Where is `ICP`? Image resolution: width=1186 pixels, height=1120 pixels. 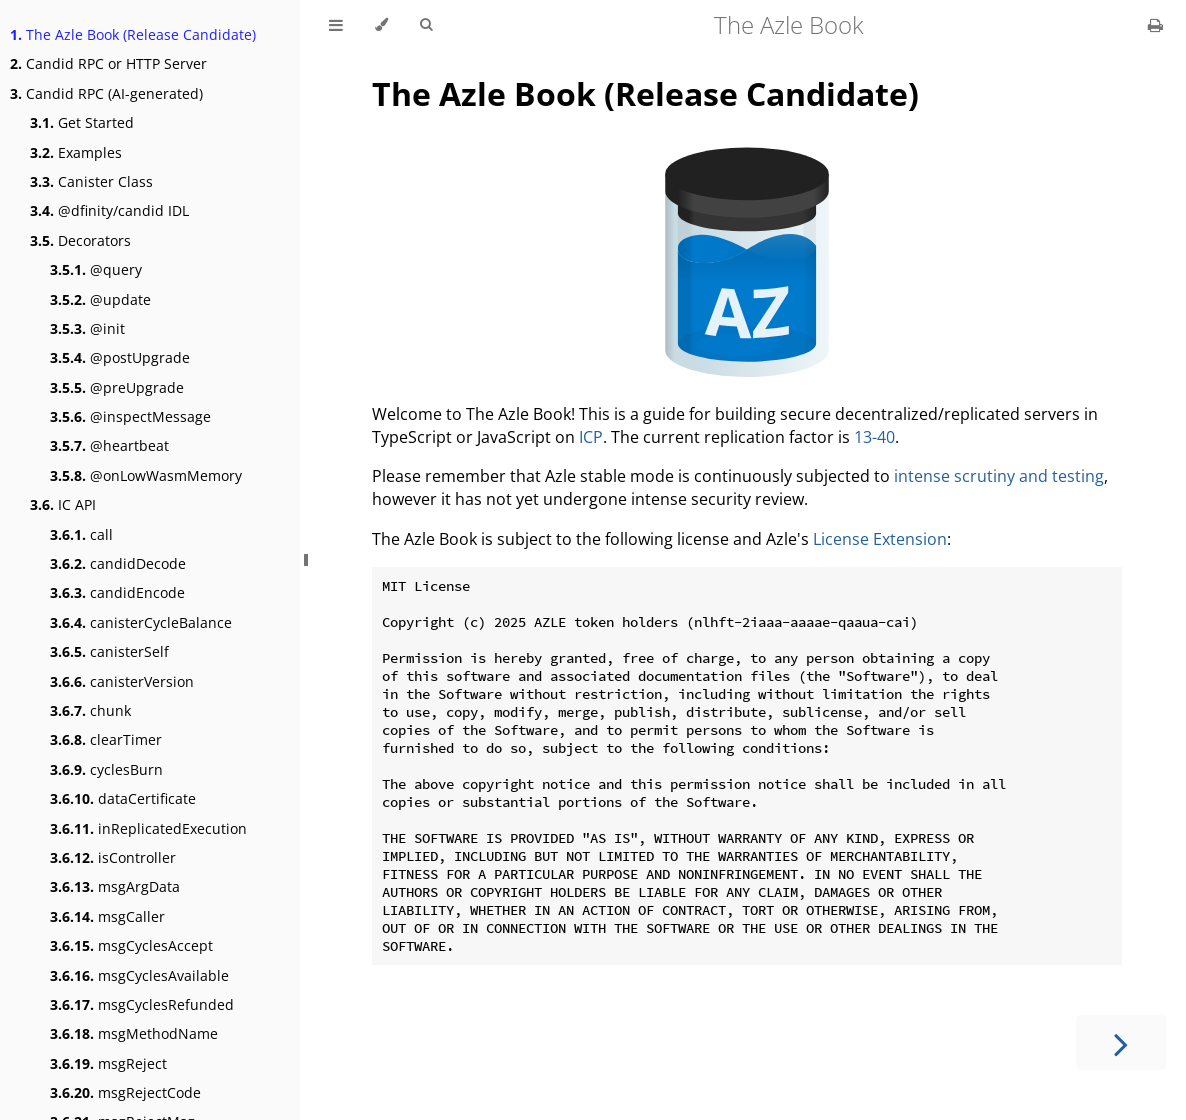
ICP is located at coordinates (591, 437).